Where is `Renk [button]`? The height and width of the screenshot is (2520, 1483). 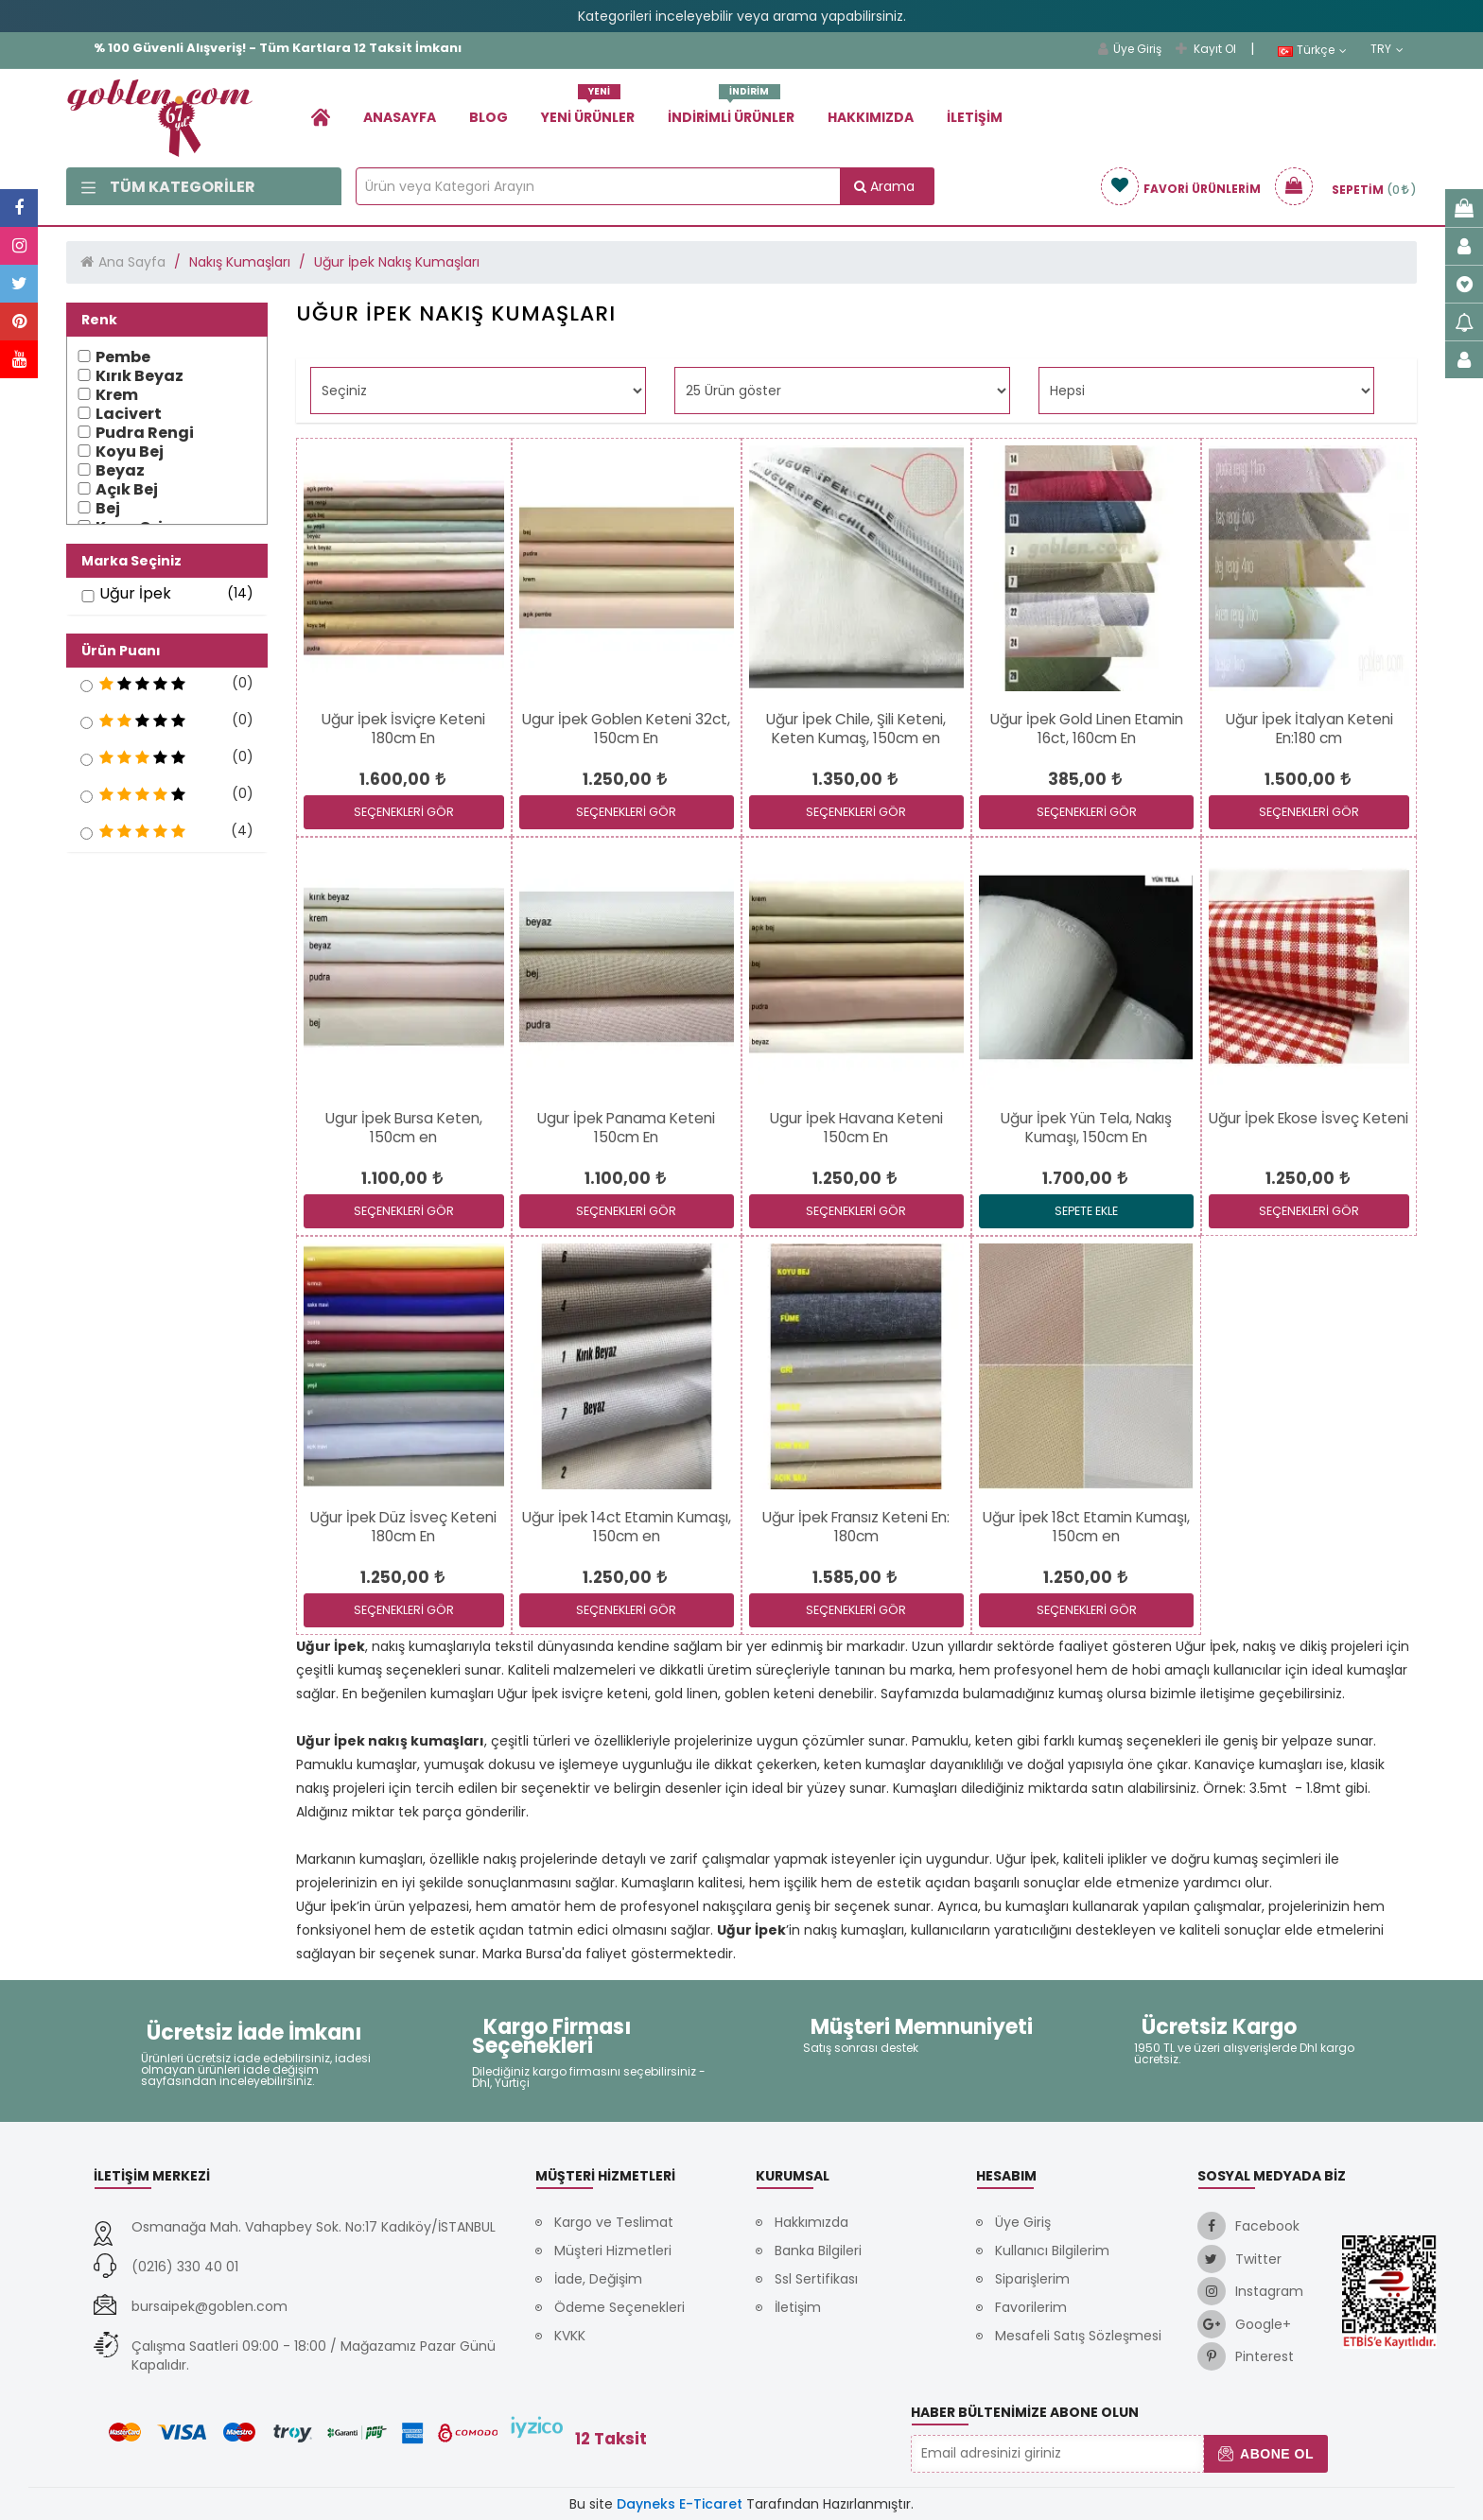
Renk [button] is located at coordinates (99, 319).